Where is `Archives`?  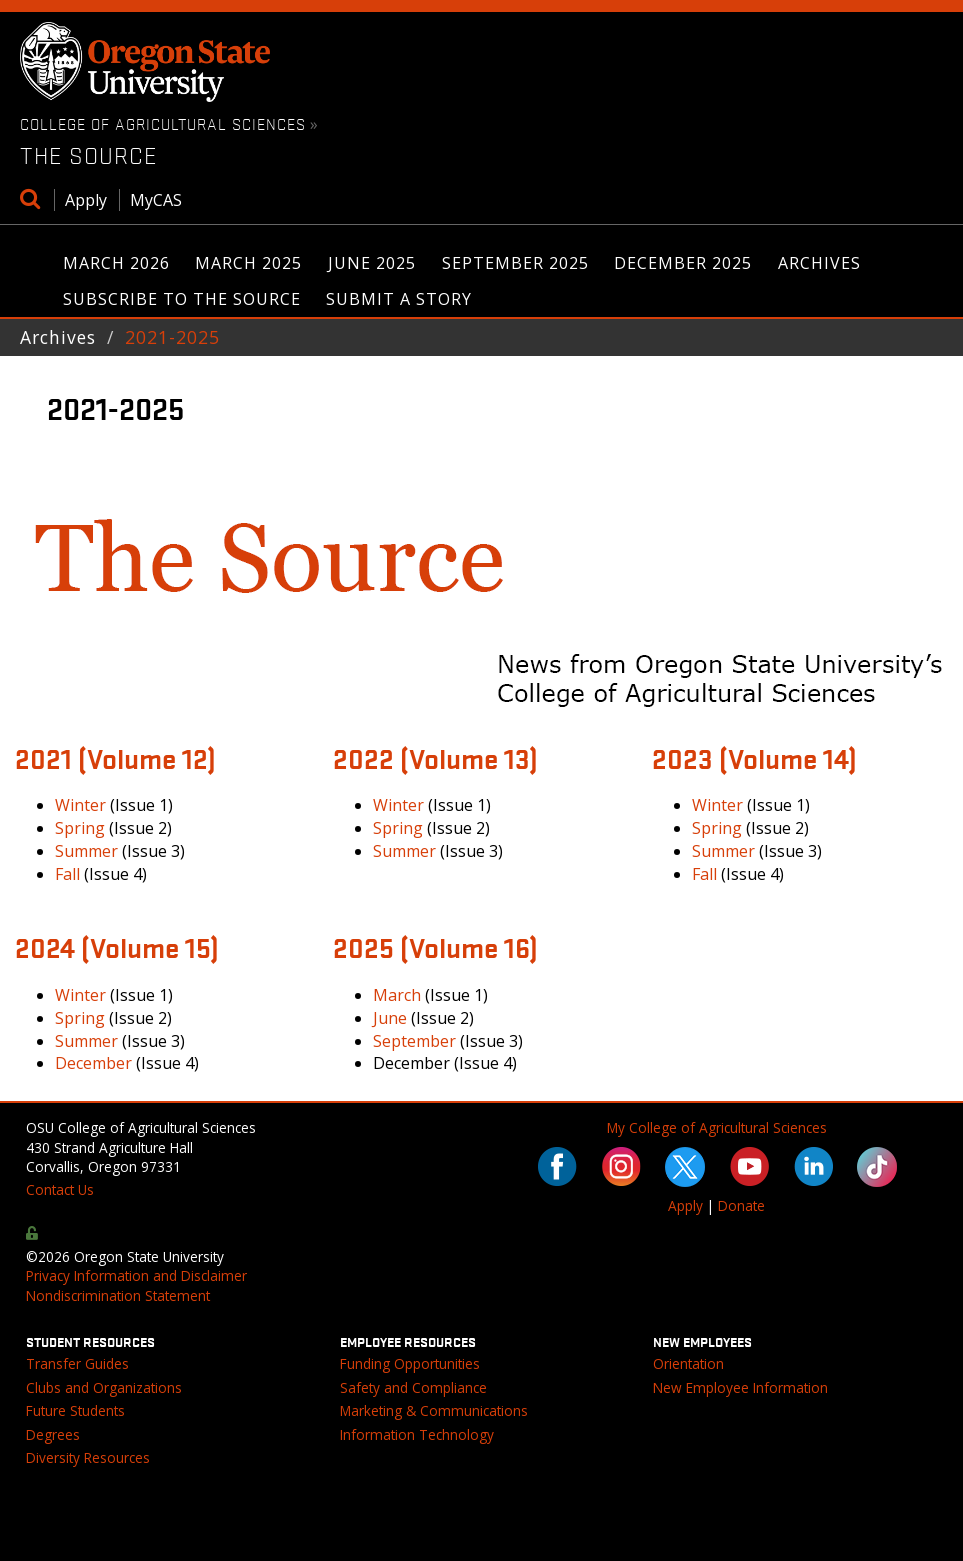
Archives is located at coordinates (819, 263).